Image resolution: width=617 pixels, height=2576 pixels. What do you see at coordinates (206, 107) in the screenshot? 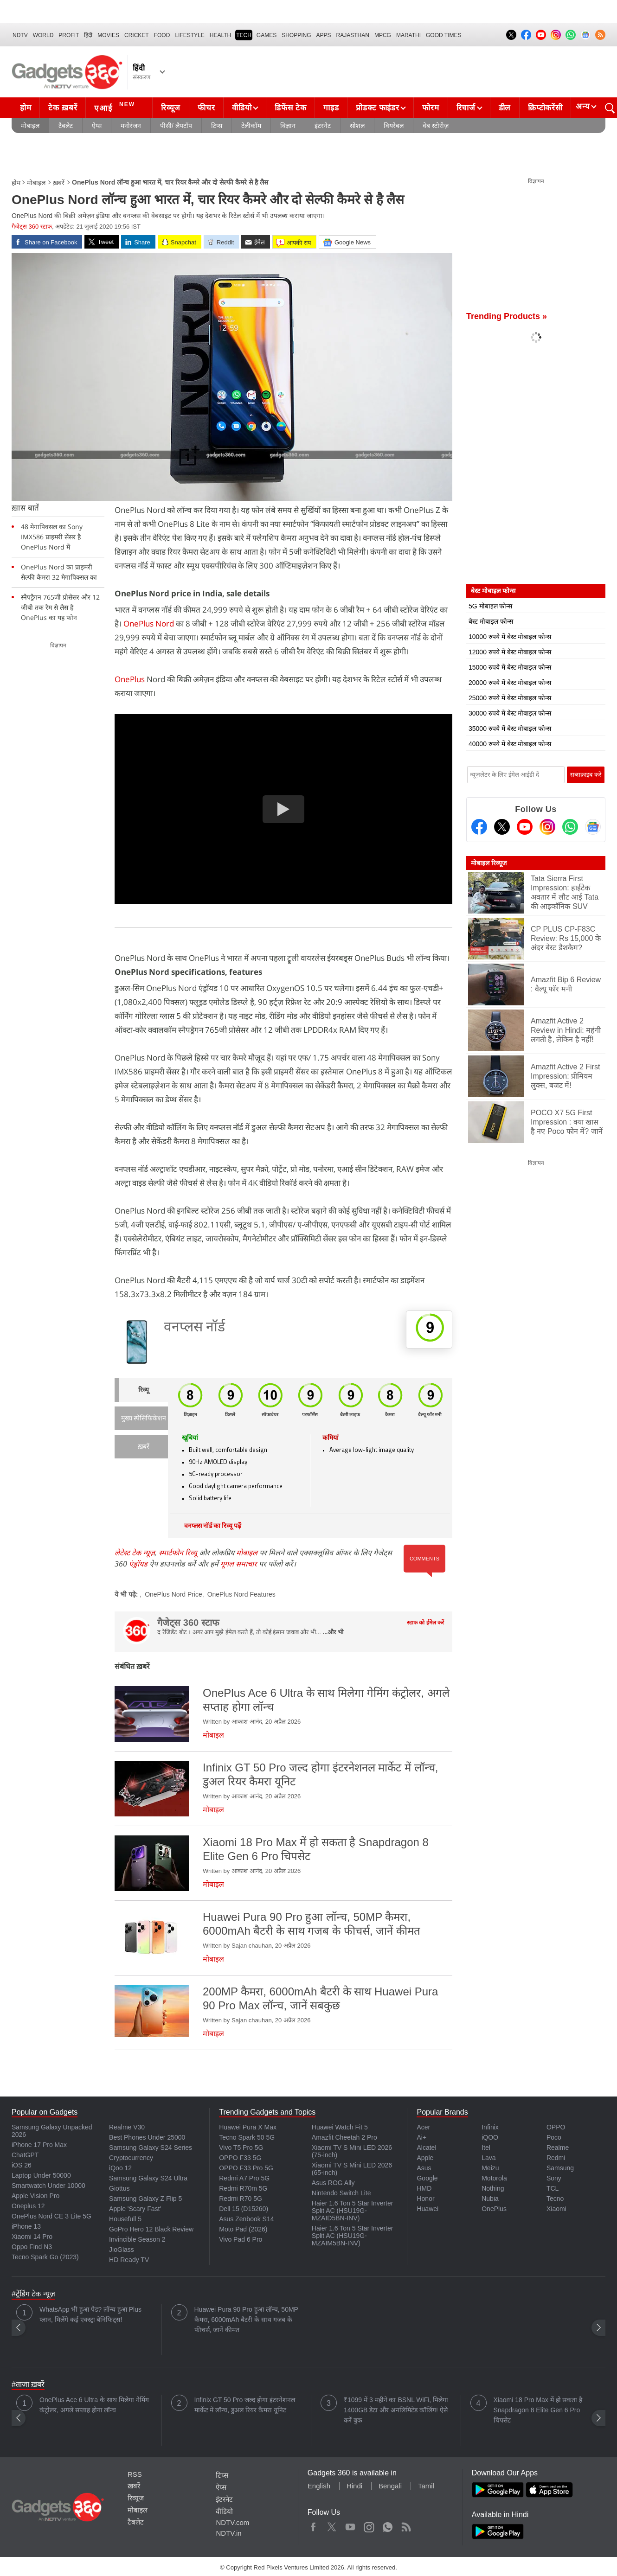
I see `फीचर` at bounding box center [206, 107].